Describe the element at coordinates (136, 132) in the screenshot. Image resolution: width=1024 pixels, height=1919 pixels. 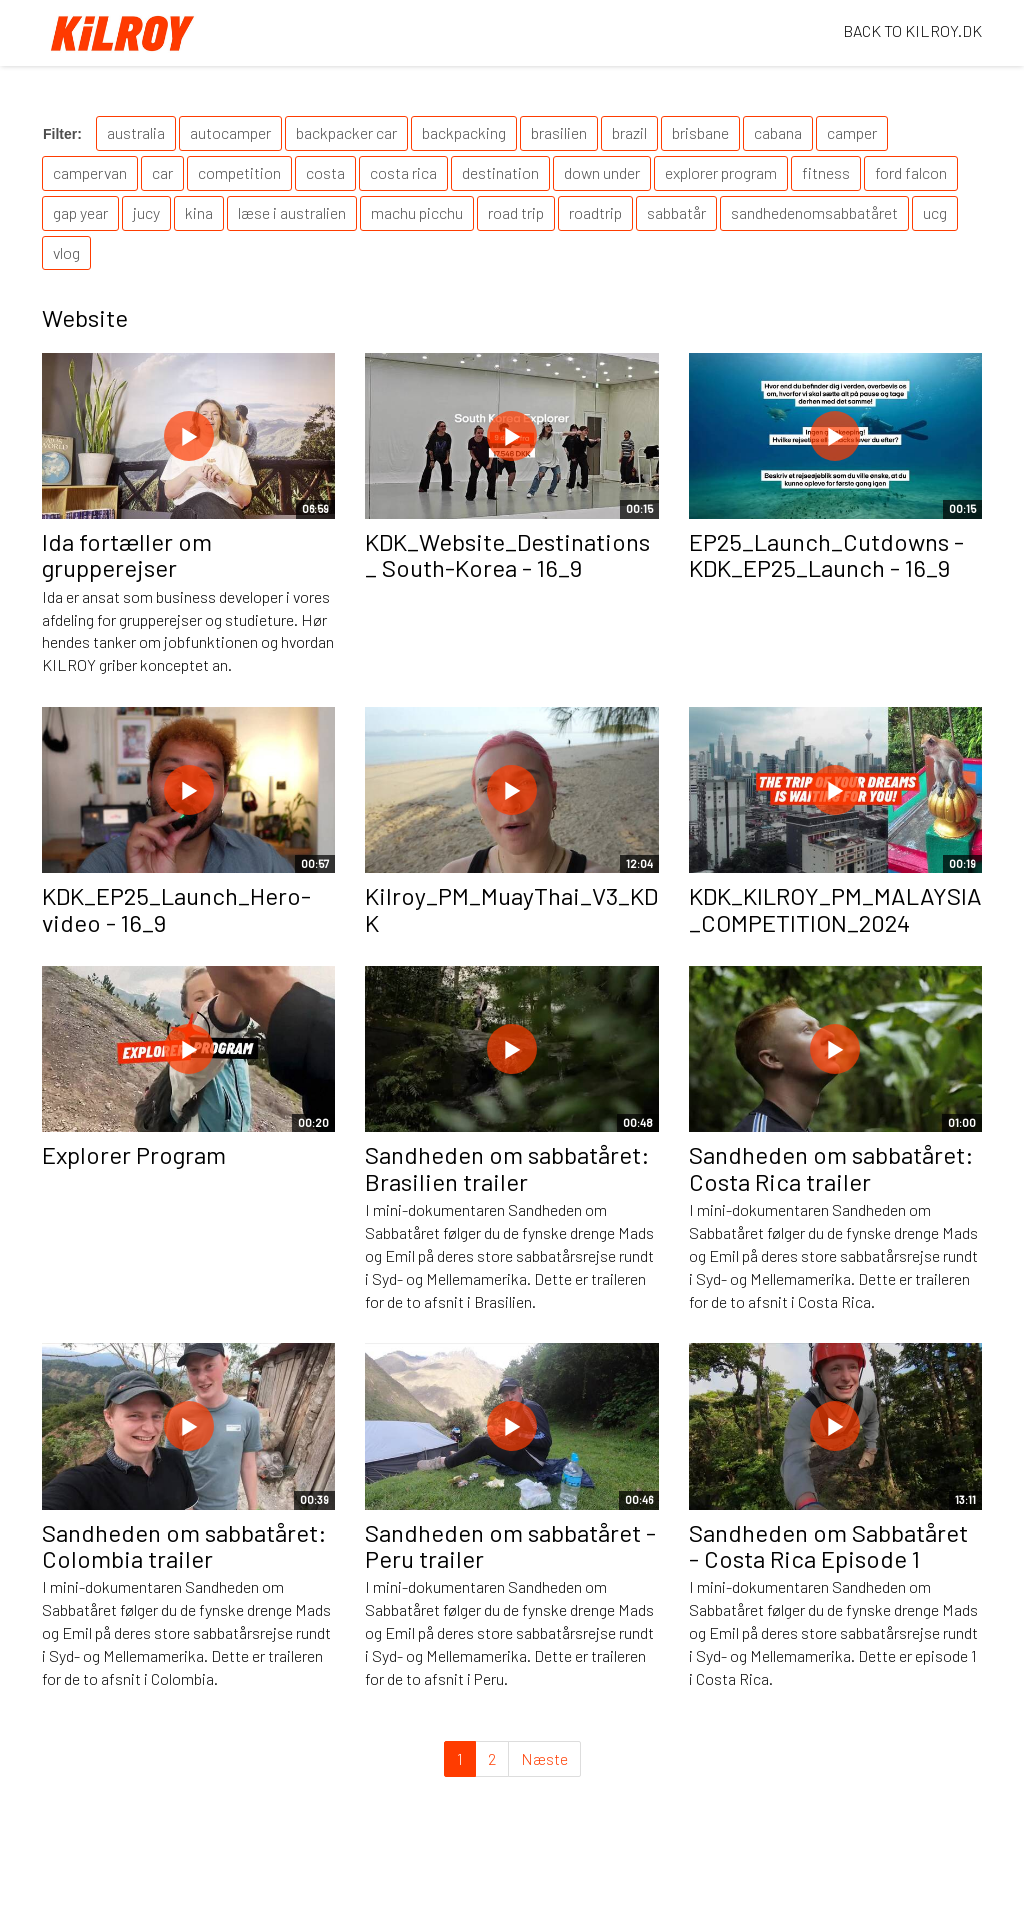
I see `australia` at that location.